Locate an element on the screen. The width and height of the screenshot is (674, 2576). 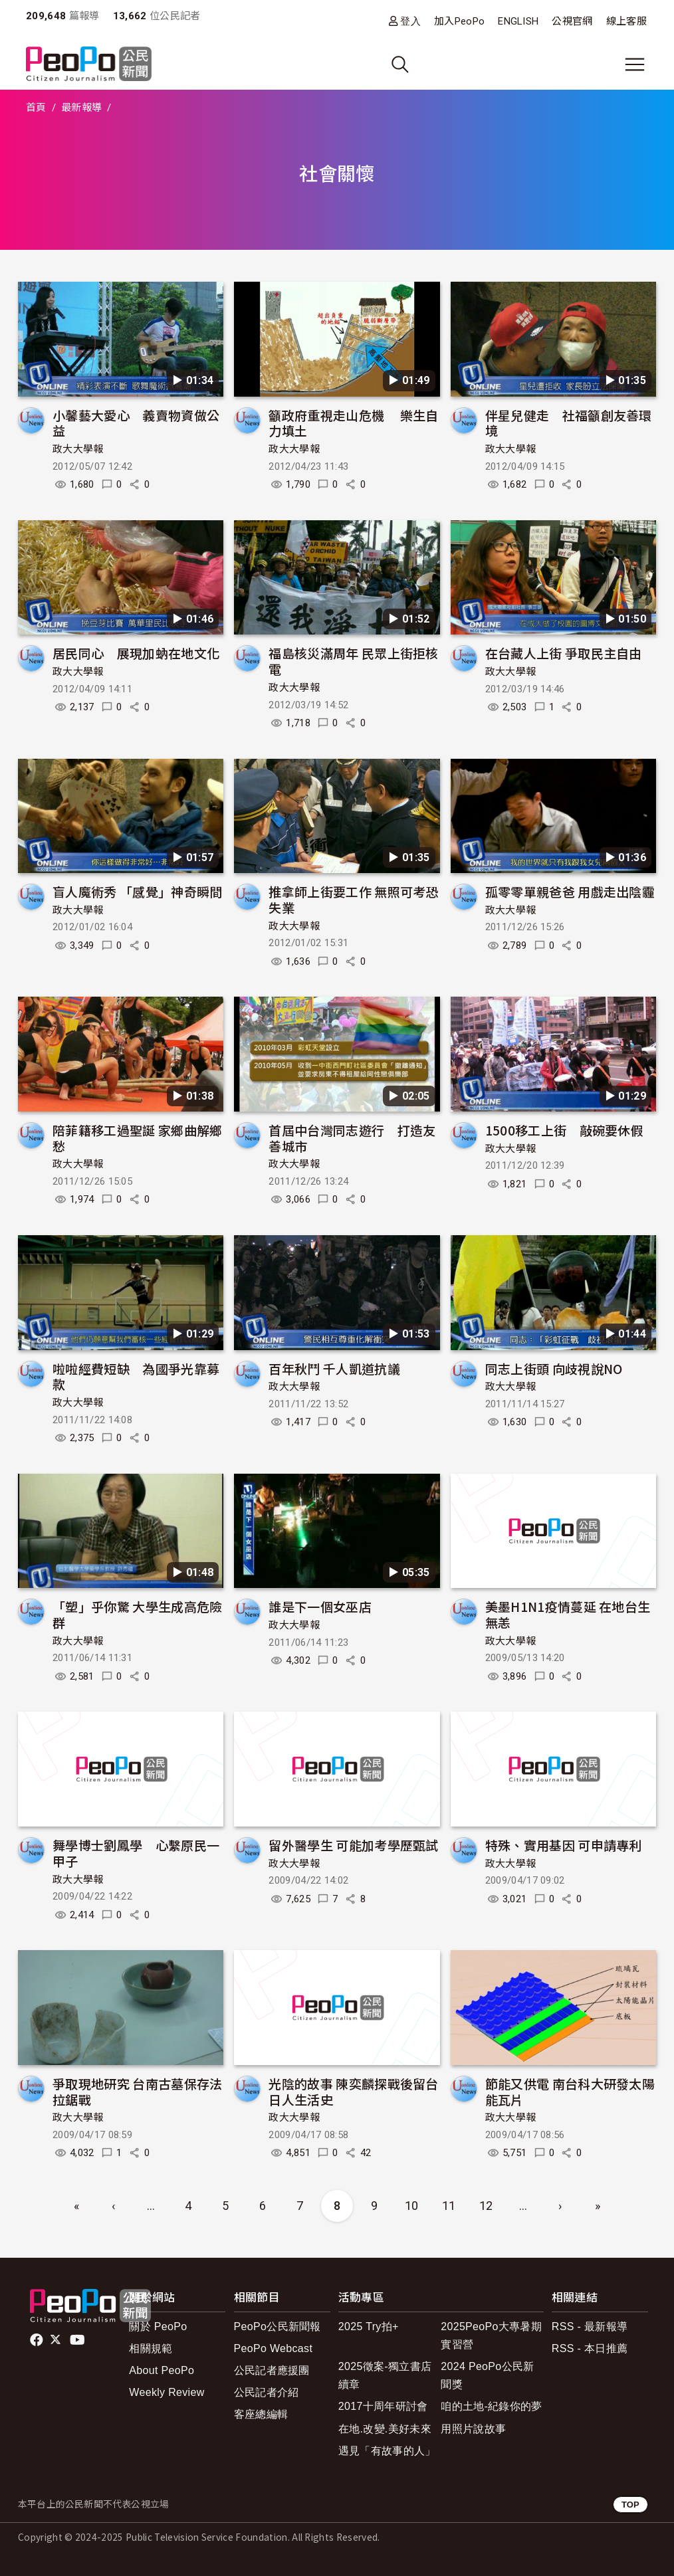
最新報導 is located at coordinates (81, 108).